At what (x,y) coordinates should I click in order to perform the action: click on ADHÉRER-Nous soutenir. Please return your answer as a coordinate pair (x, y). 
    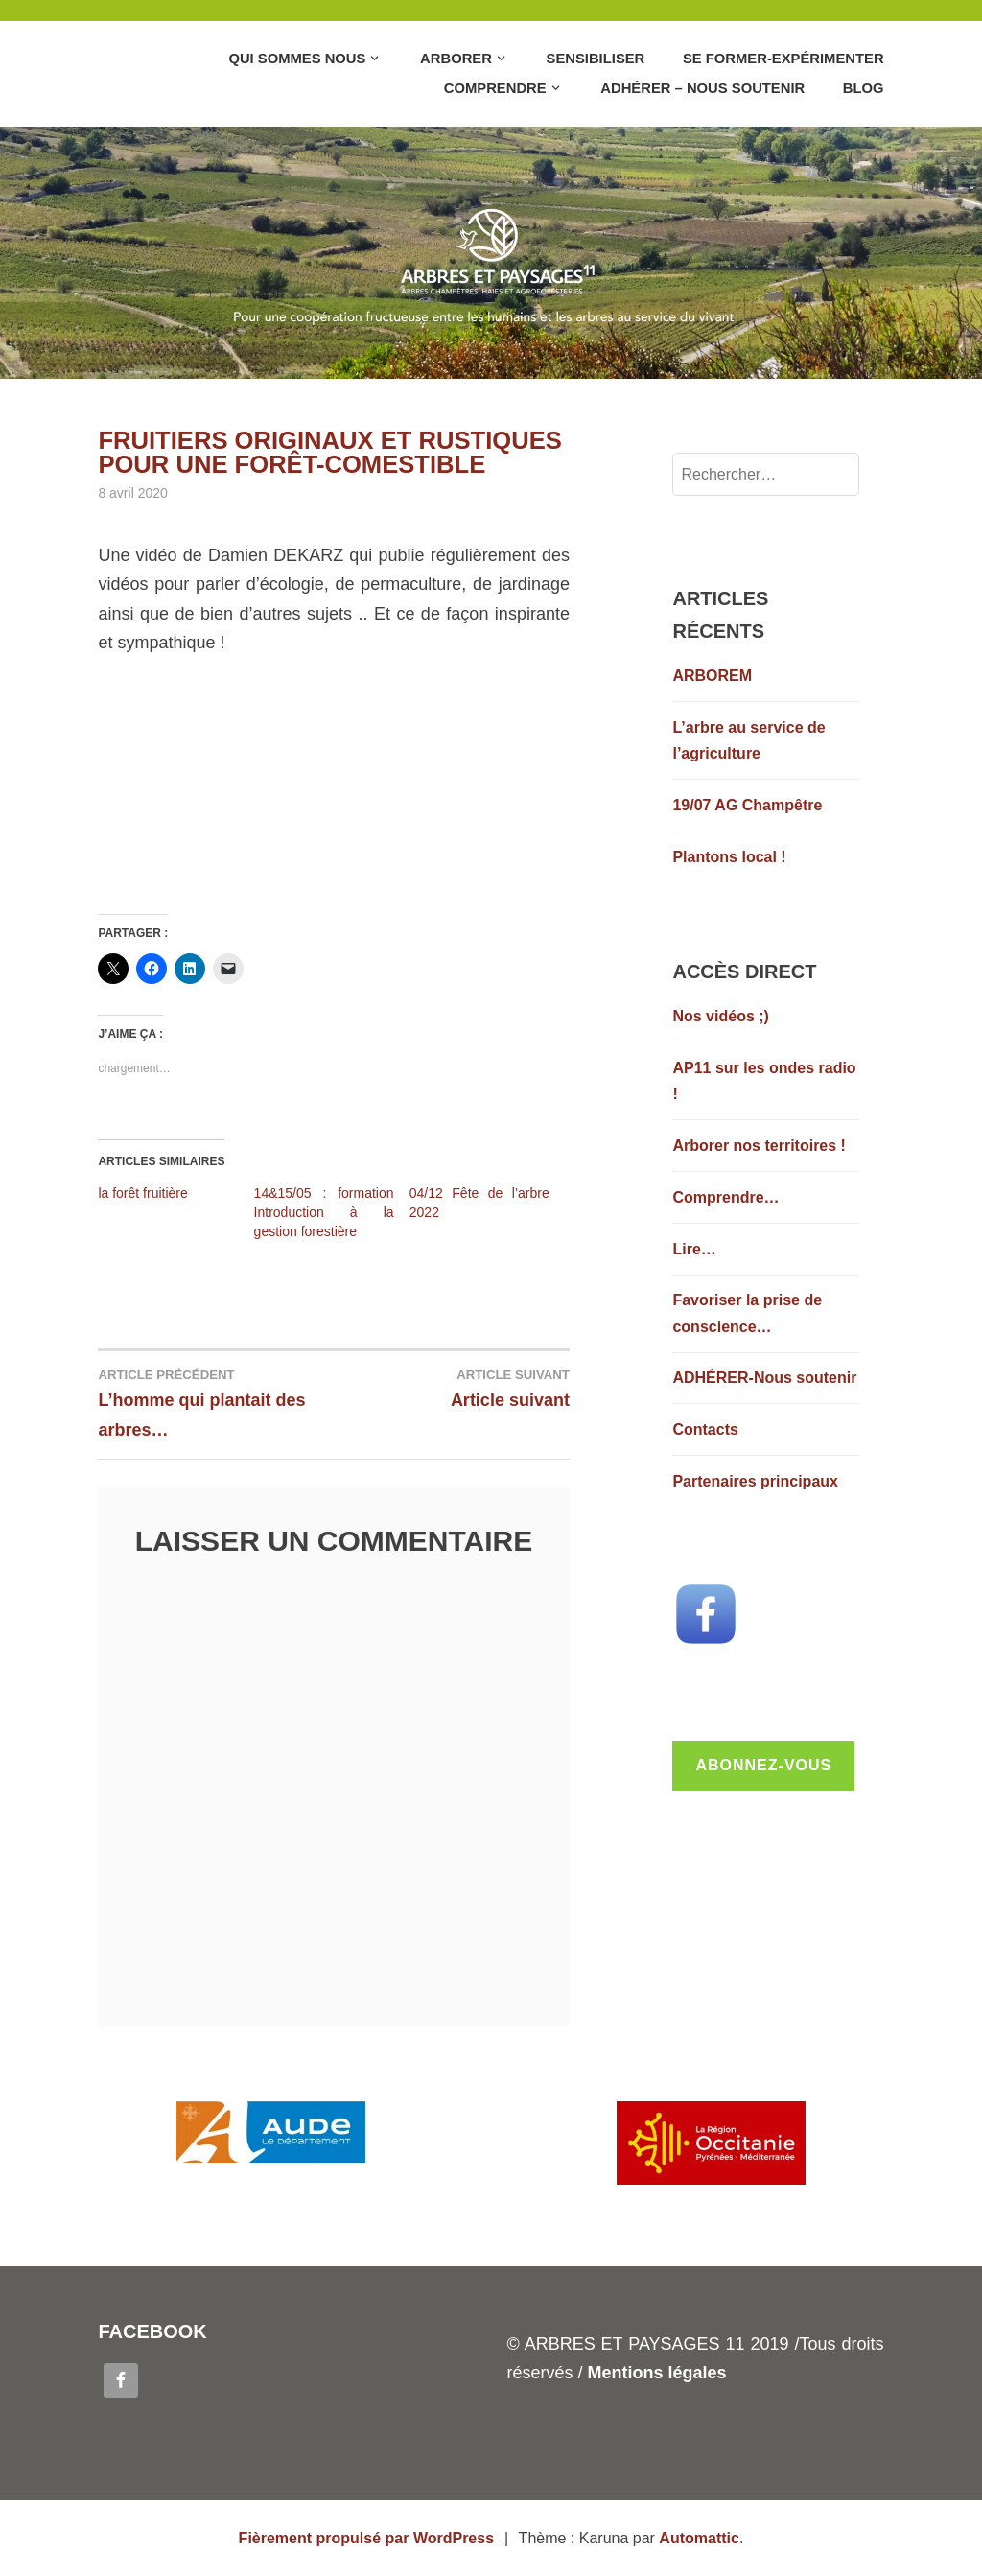
    Looking at the image, I should click on (764, 1378).